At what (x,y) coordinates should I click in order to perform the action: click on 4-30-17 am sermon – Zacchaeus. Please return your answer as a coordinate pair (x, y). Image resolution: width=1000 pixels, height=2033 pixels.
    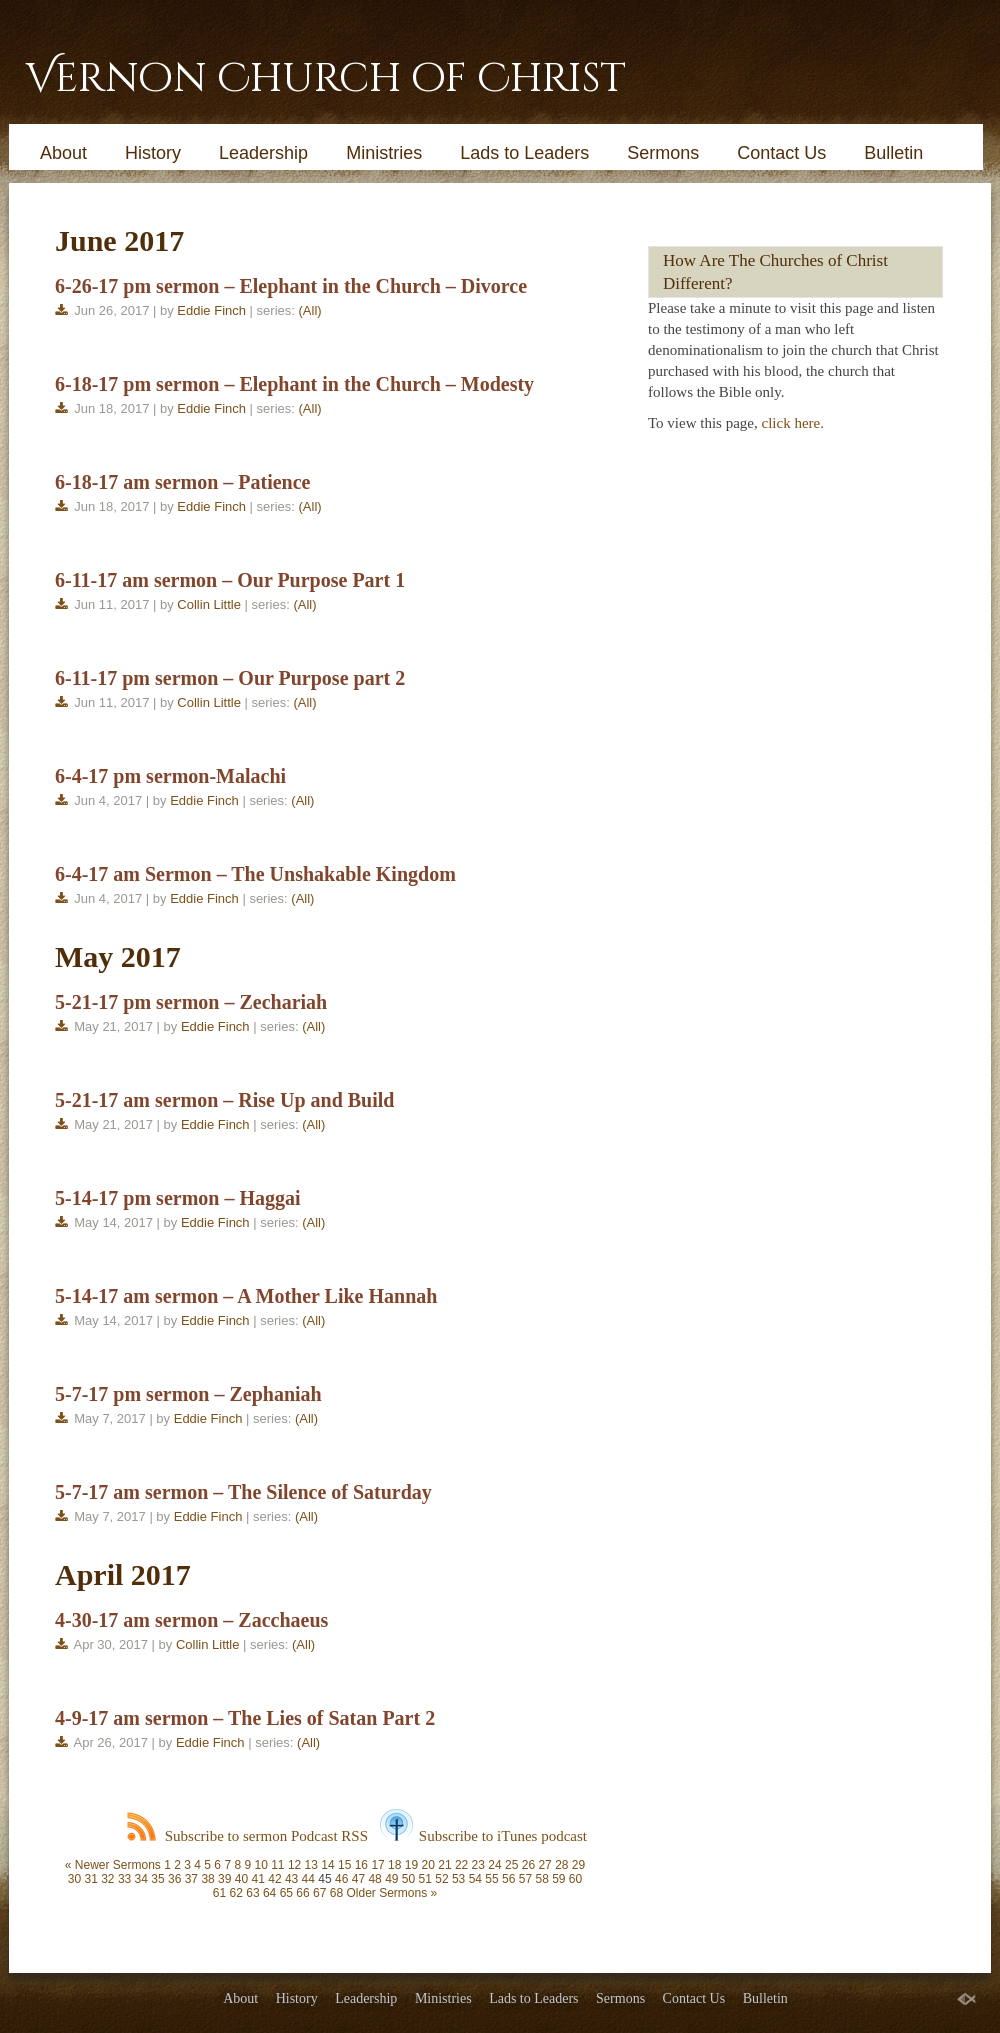
    Looking at the image, I should click on (191, 1620).